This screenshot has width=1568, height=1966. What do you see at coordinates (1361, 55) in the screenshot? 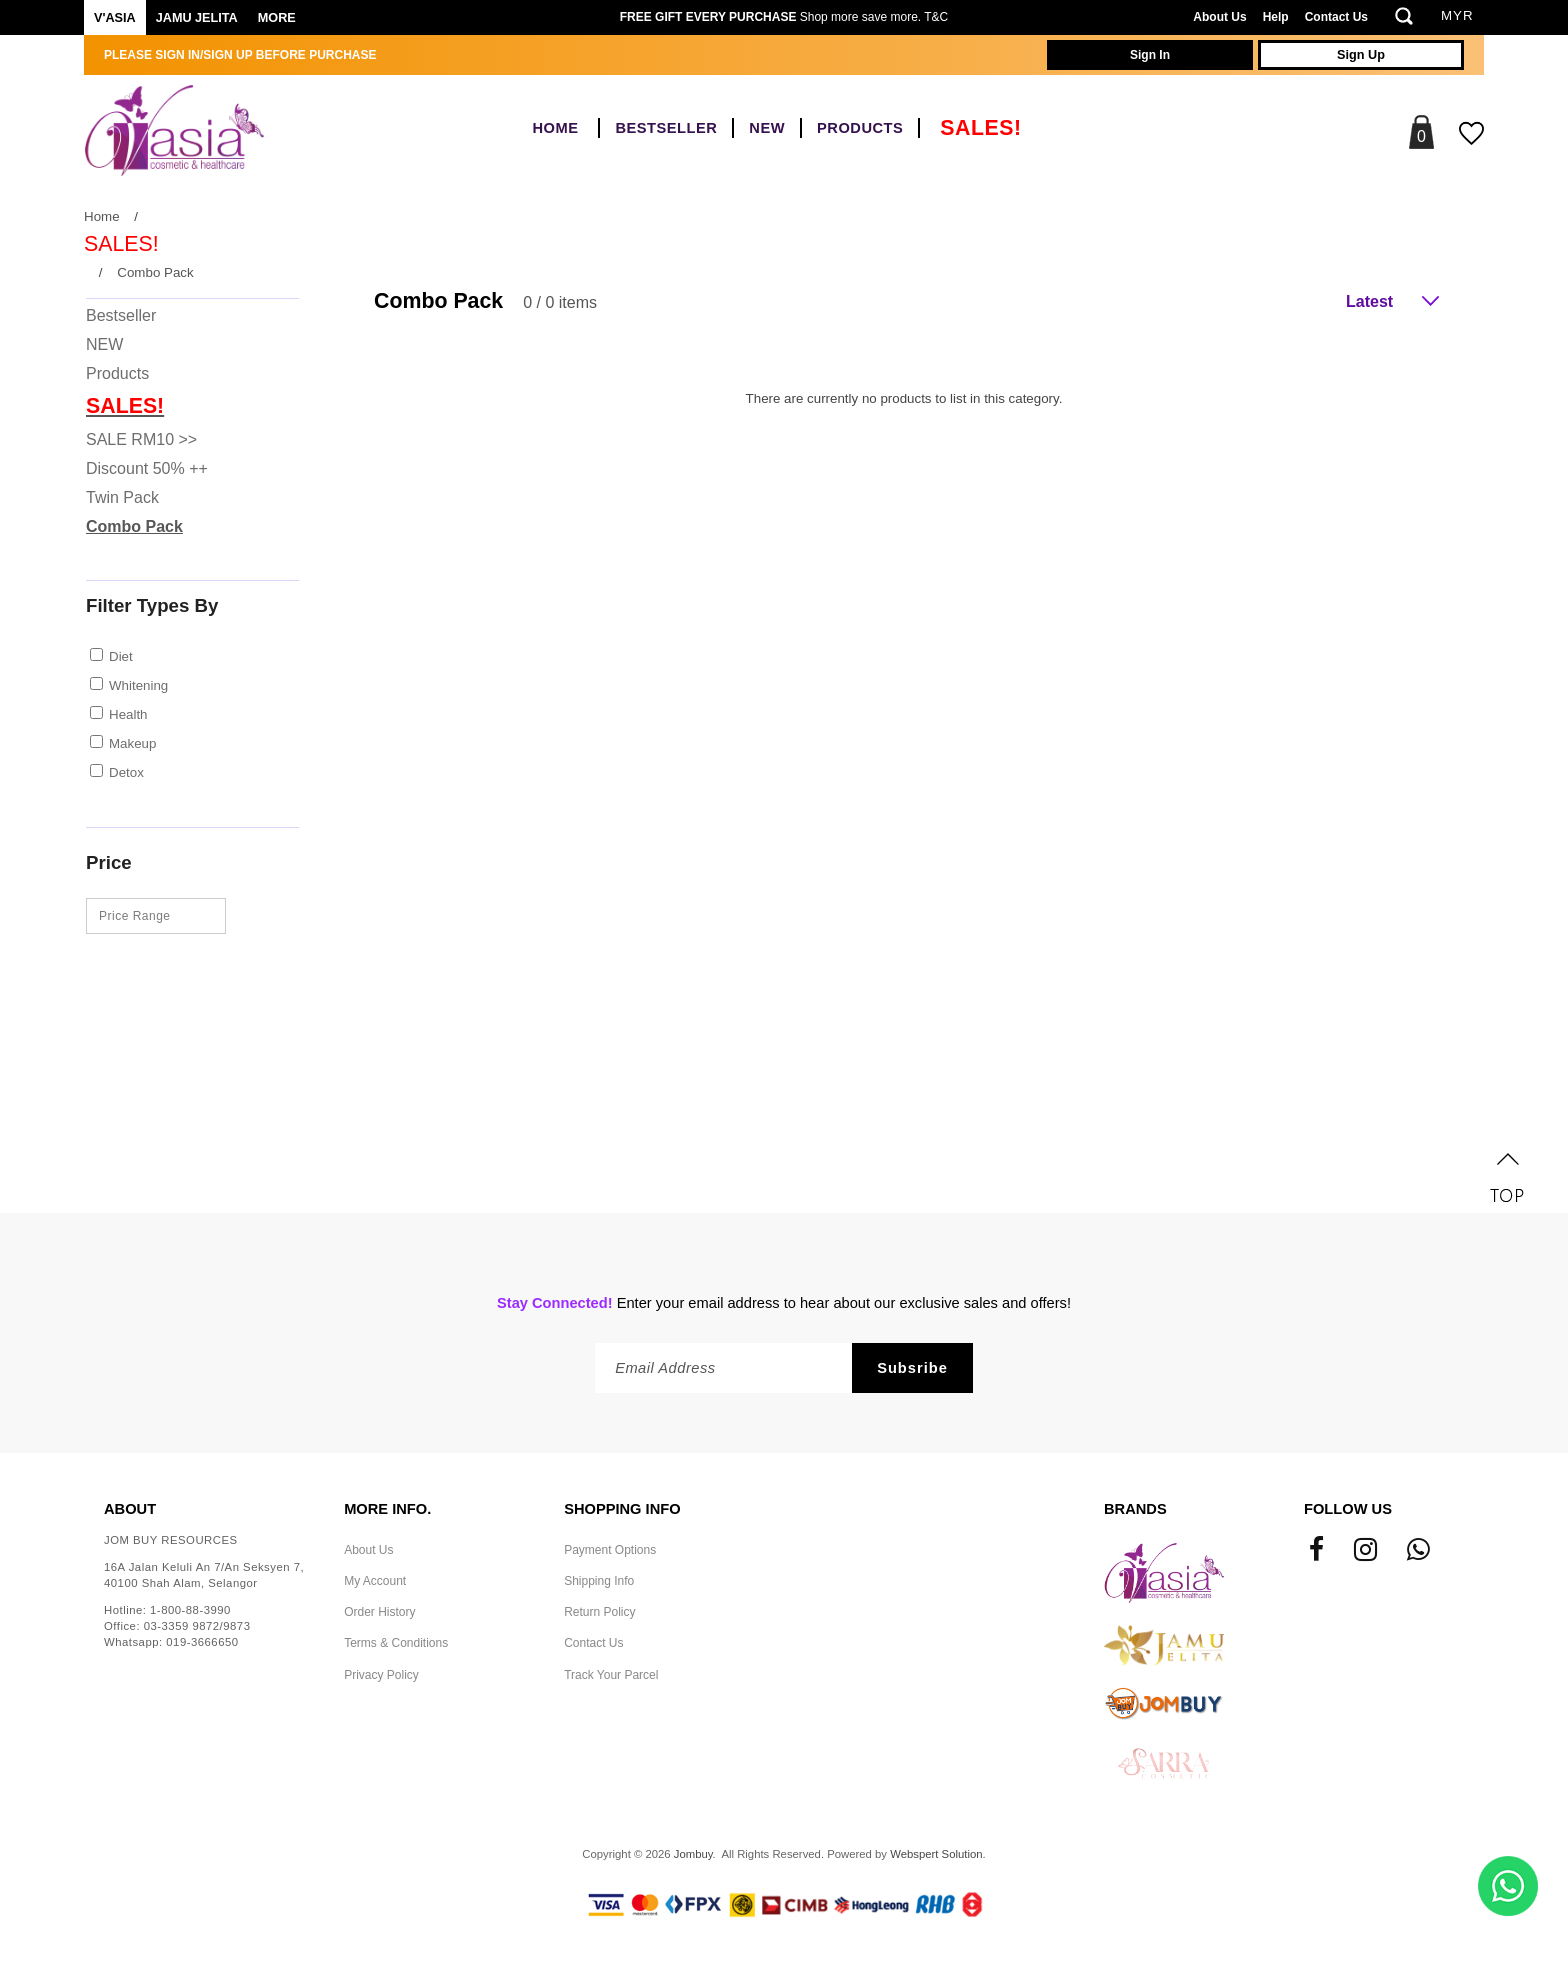
I see `Sign Up` at bounding box center [1361, 55].